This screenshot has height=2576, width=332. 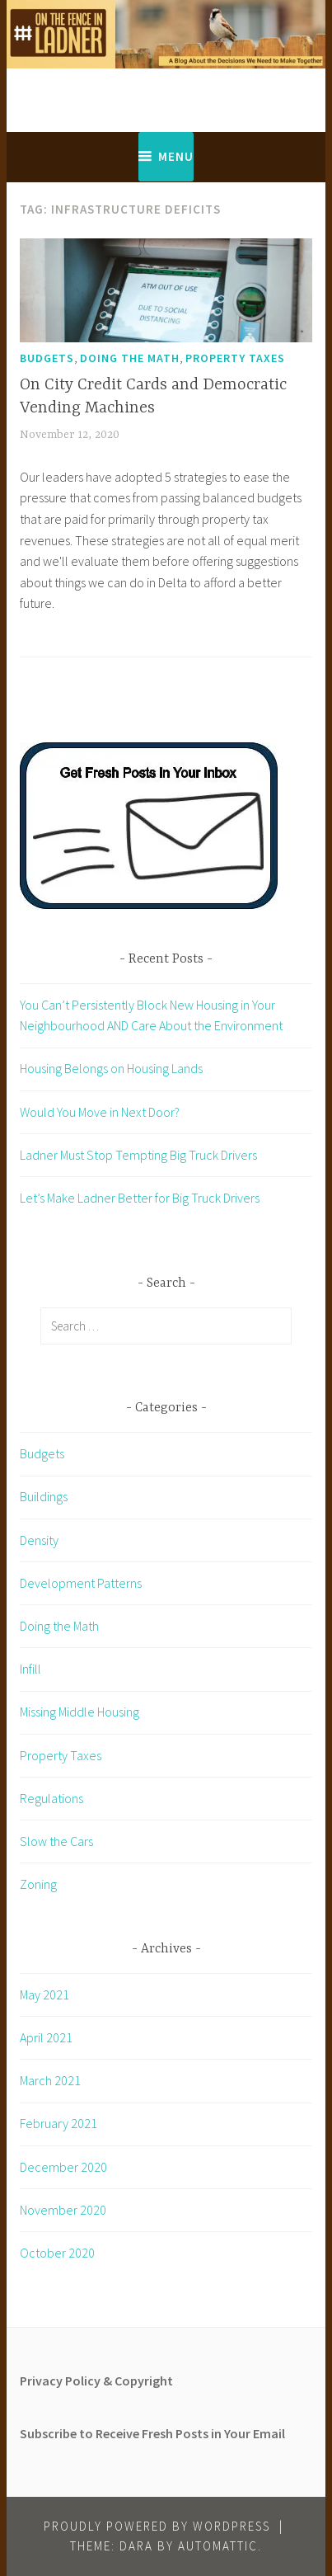 I want to click on March 2021, so click(x=50, y=2080).